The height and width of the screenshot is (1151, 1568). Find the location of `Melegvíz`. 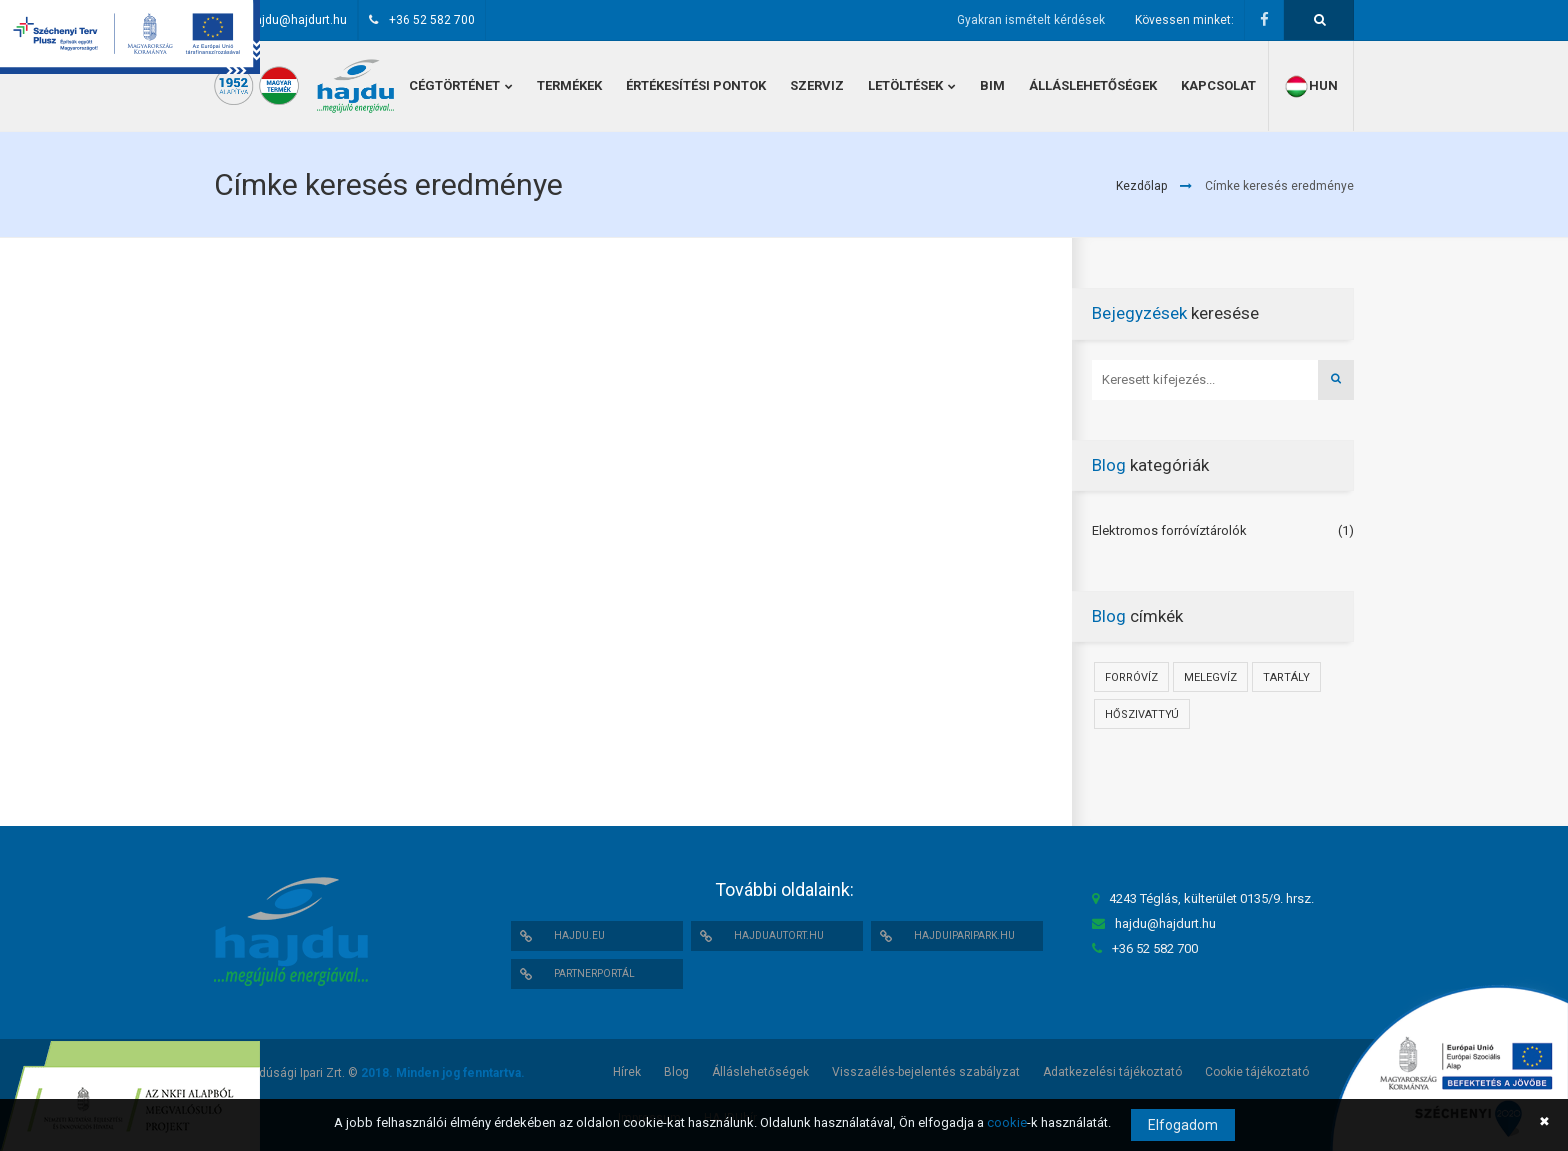

Melegvíz is located at coordinates (1210, 677).